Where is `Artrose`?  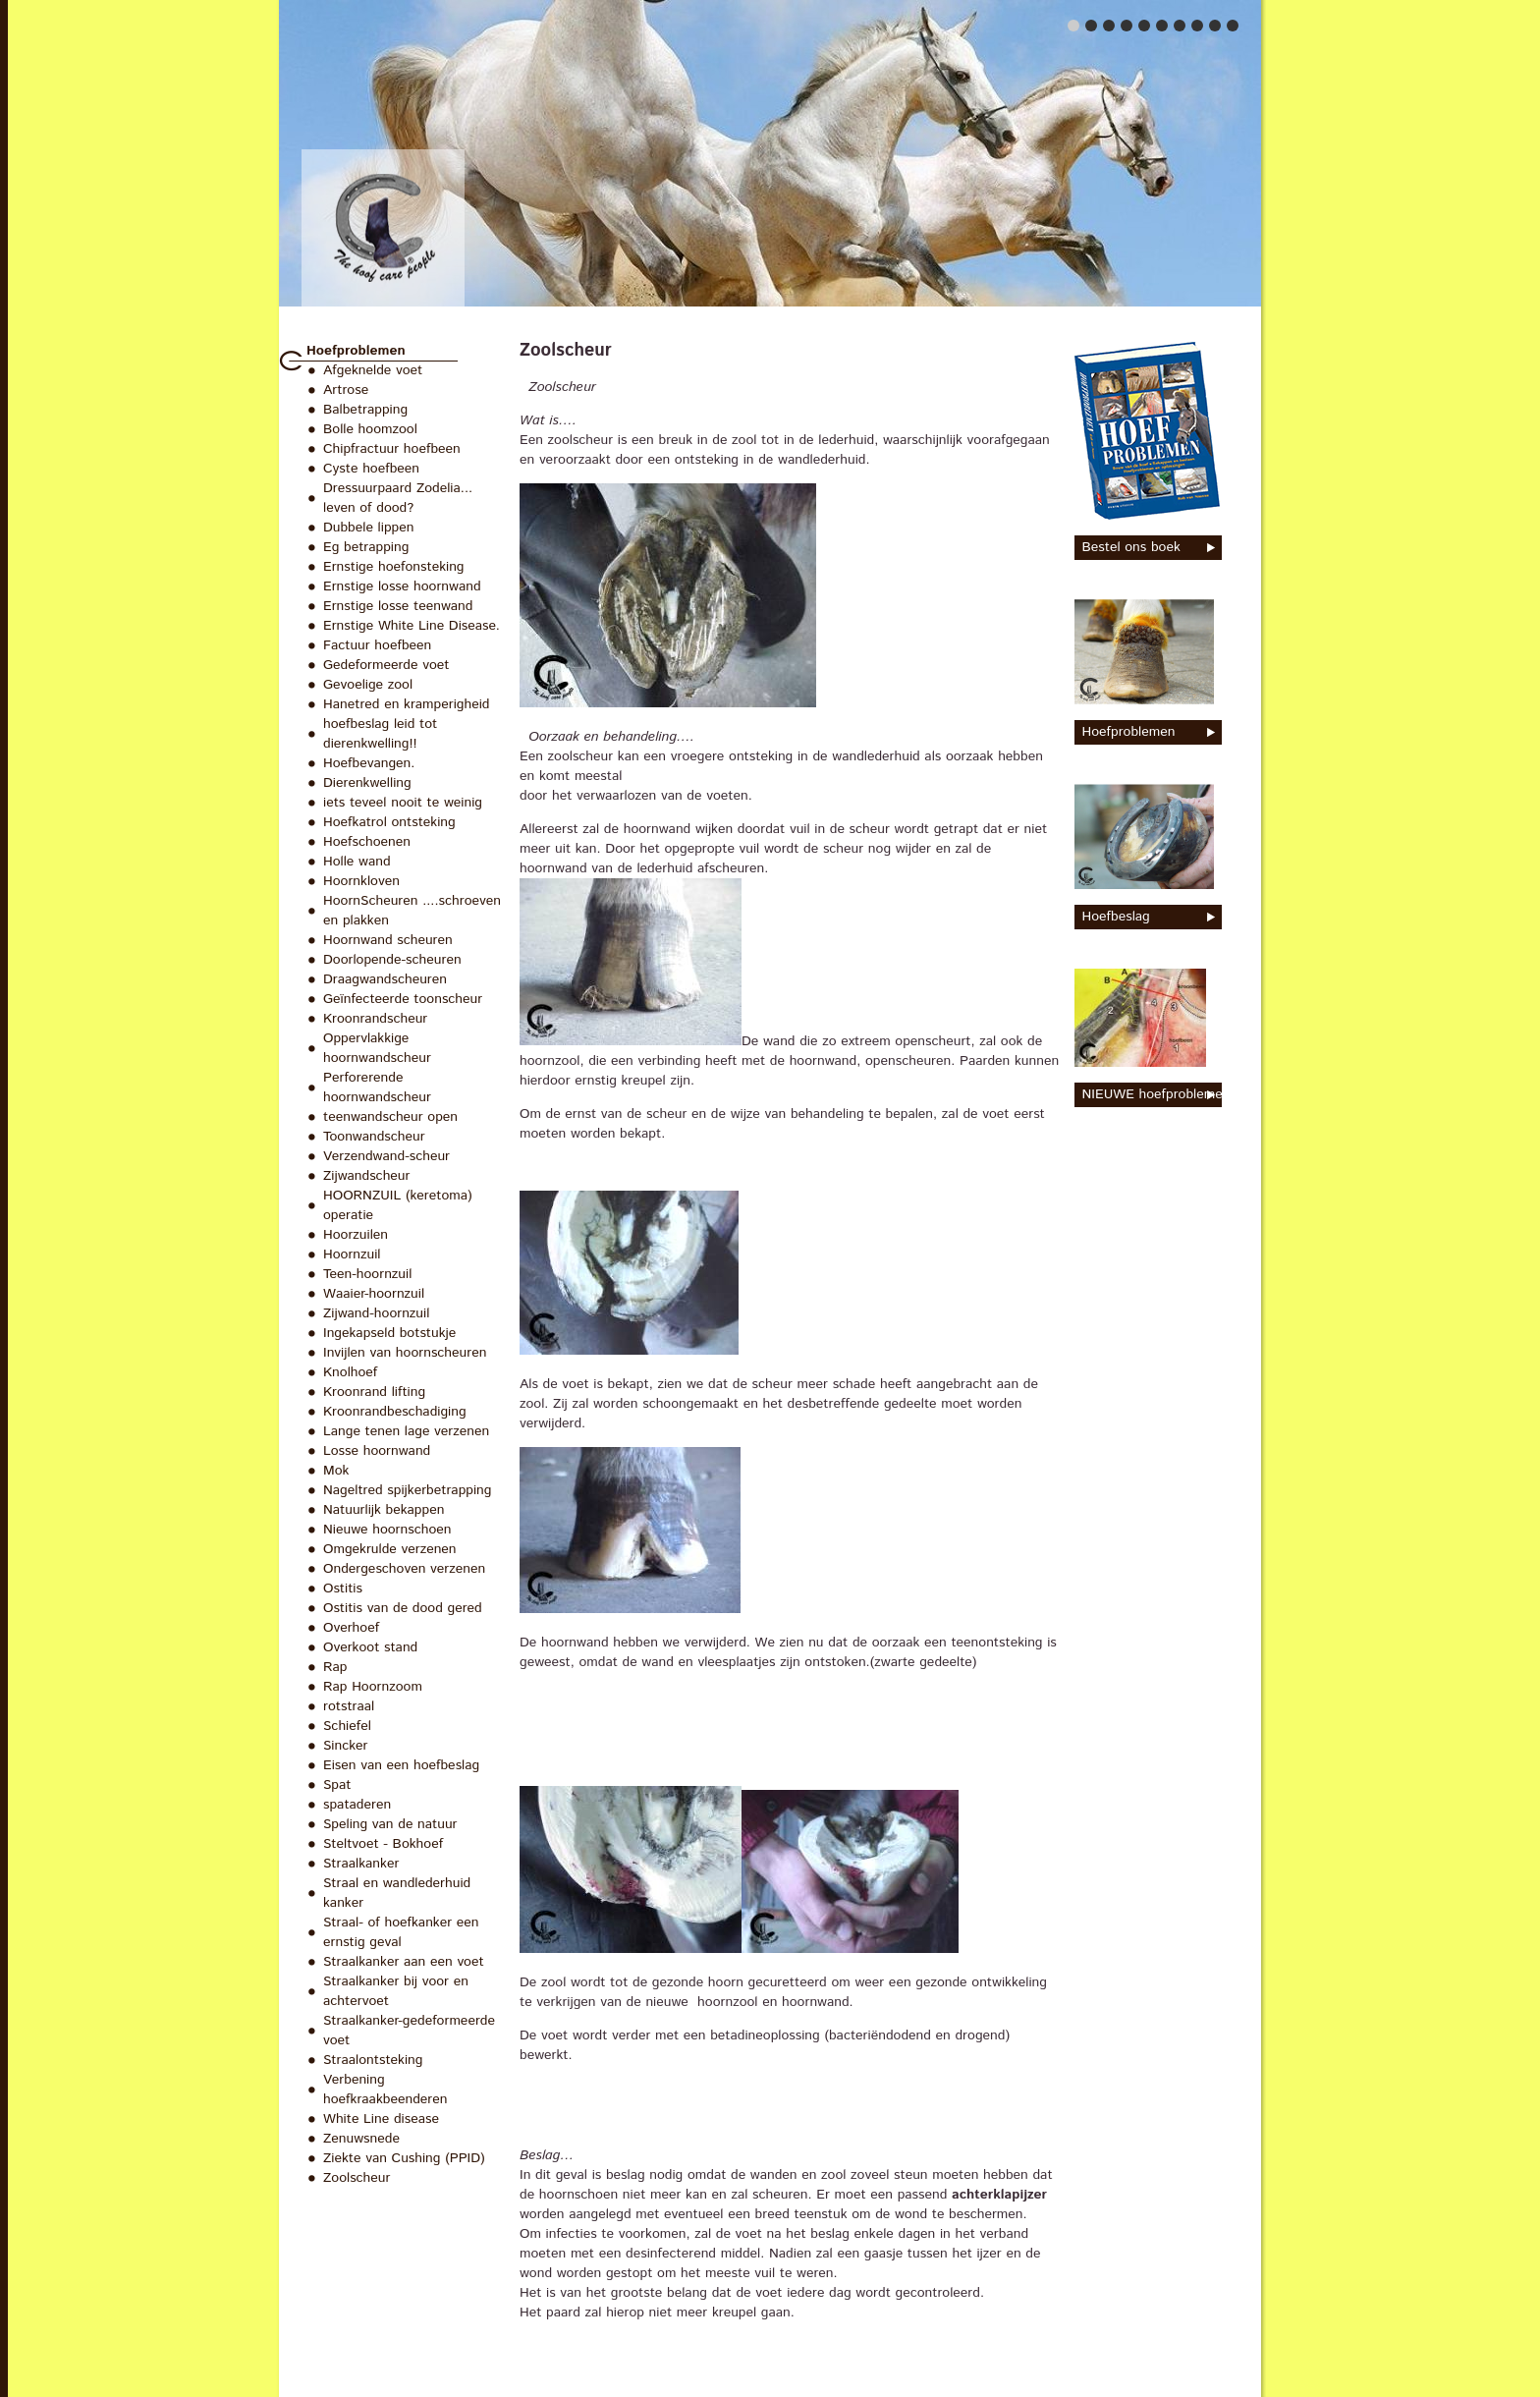 Artrose is located at coordinates (345, 390).